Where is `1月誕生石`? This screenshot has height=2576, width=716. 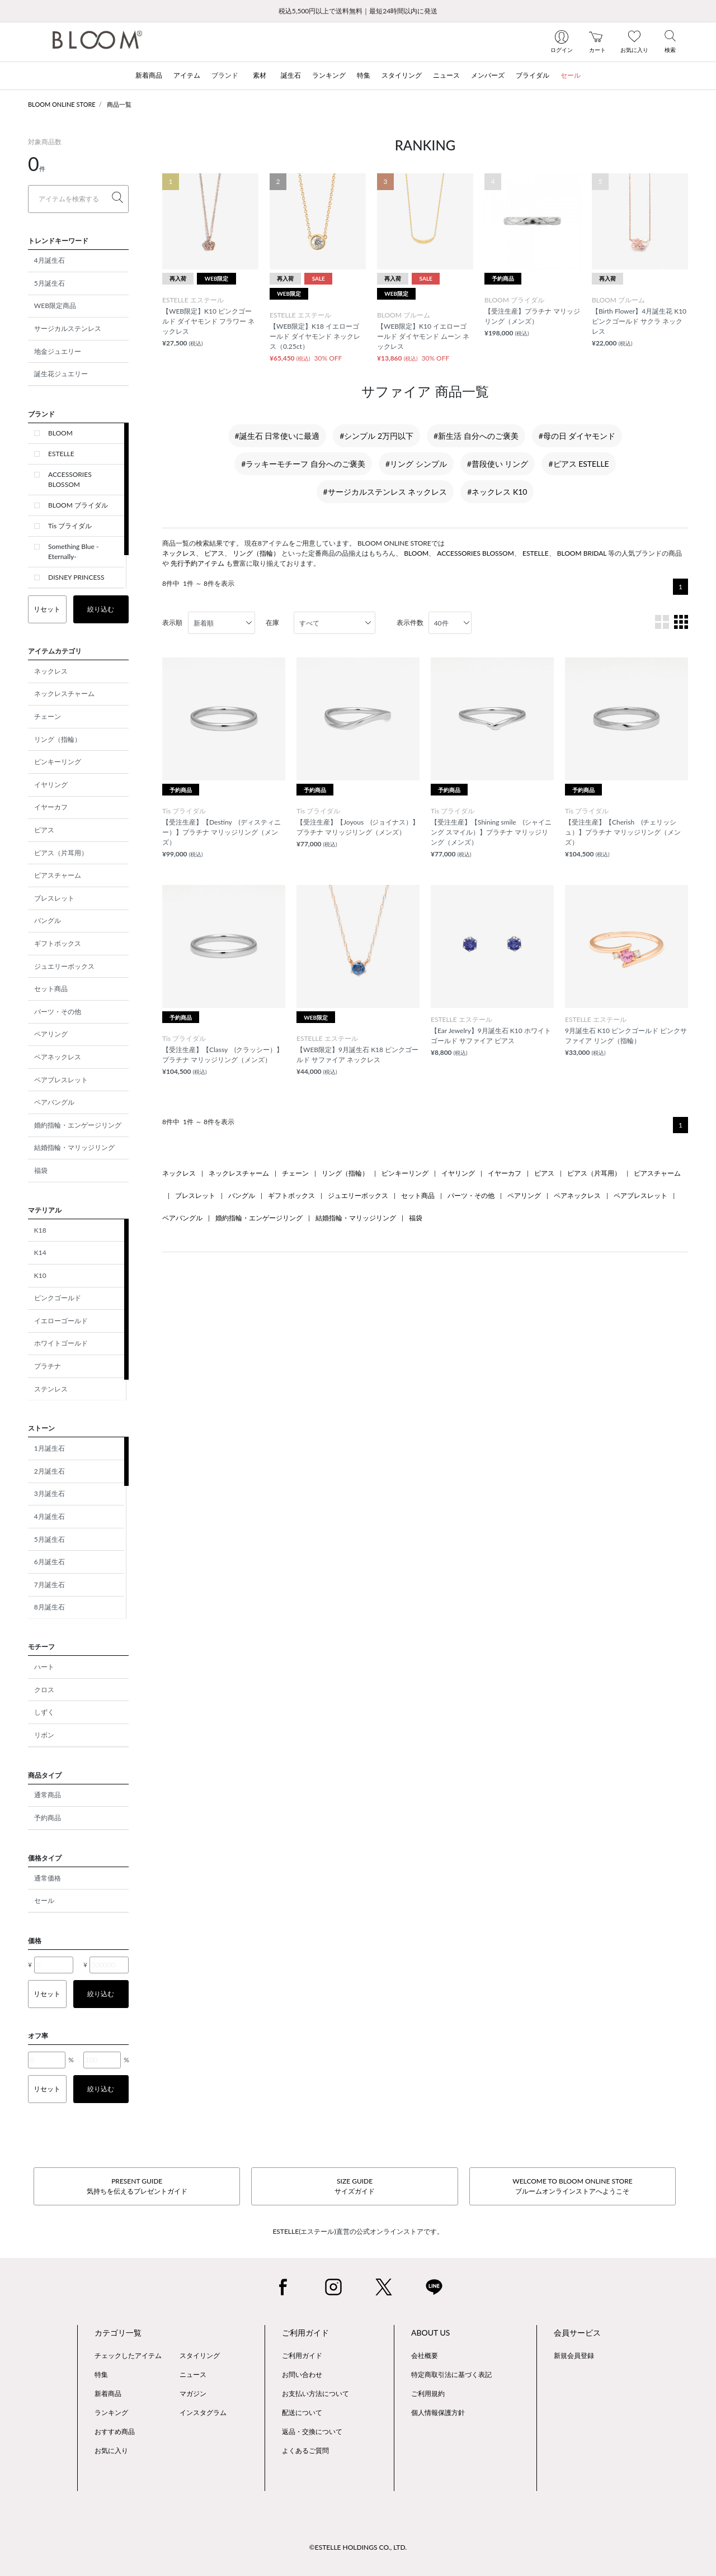 1月誕生石 is located at coordinates (49, 1448).